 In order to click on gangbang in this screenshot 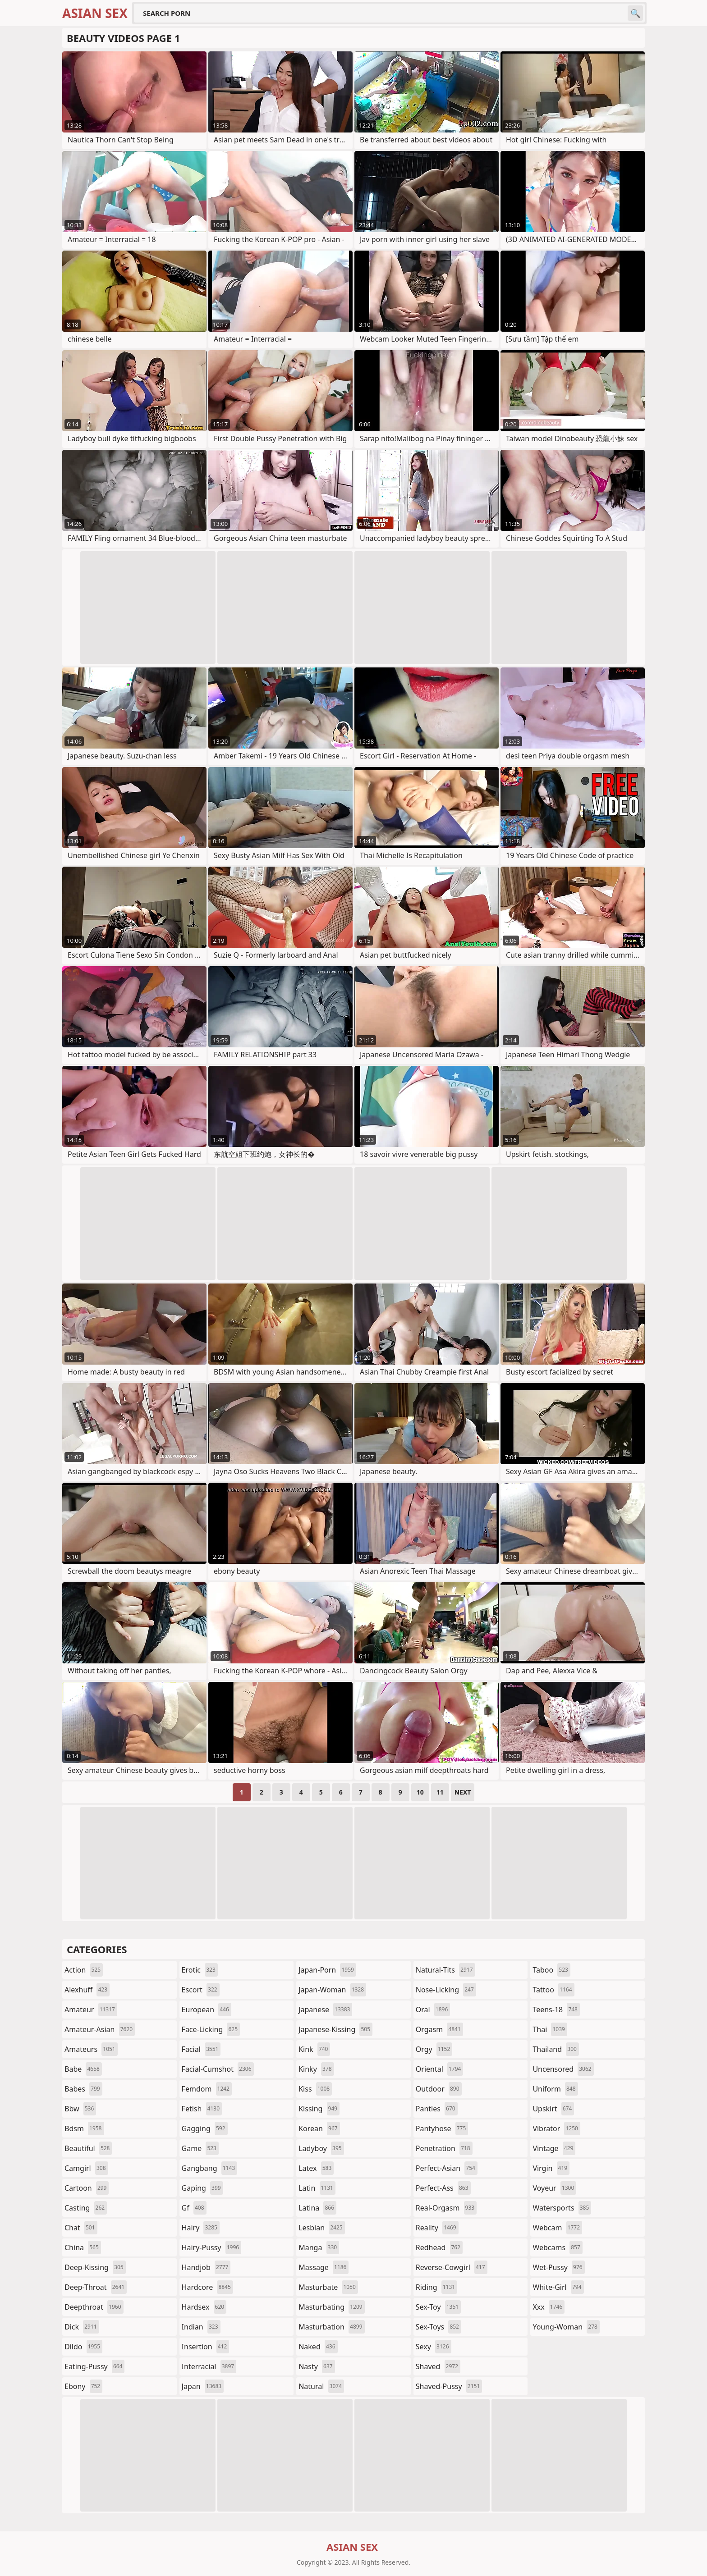, I will do `click(210, 2168)`.